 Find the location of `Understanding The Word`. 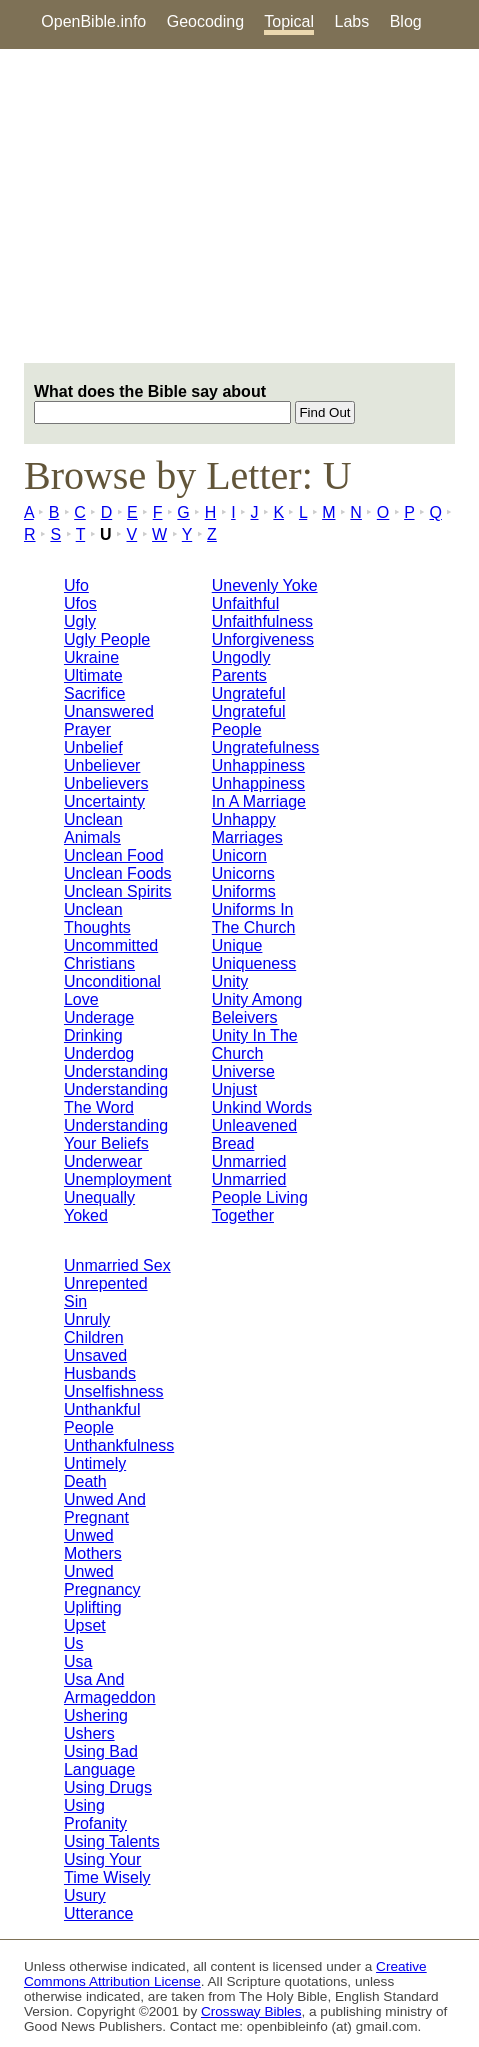

Understanding The Word is located at coordinates (116, 1098).